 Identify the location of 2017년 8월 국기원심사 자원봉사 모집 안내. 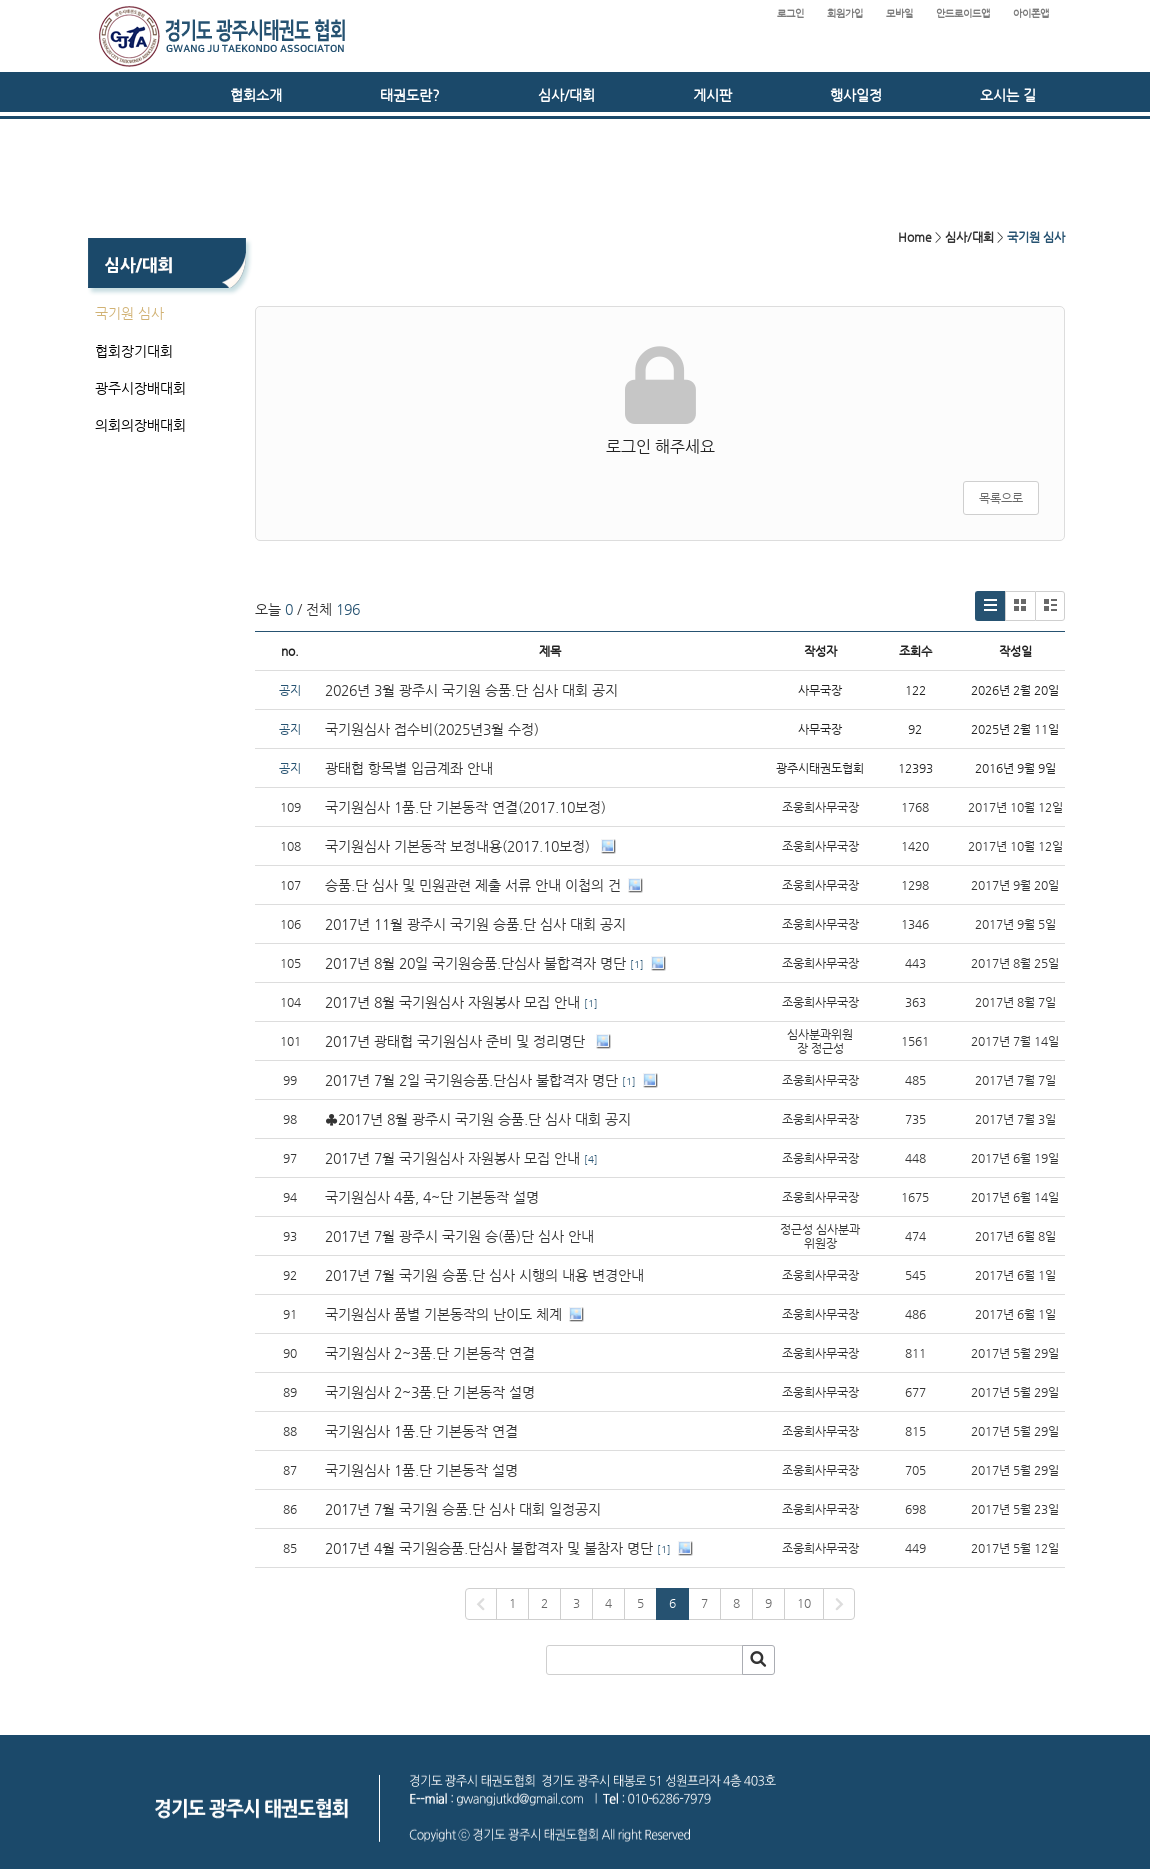
(452, 1002).